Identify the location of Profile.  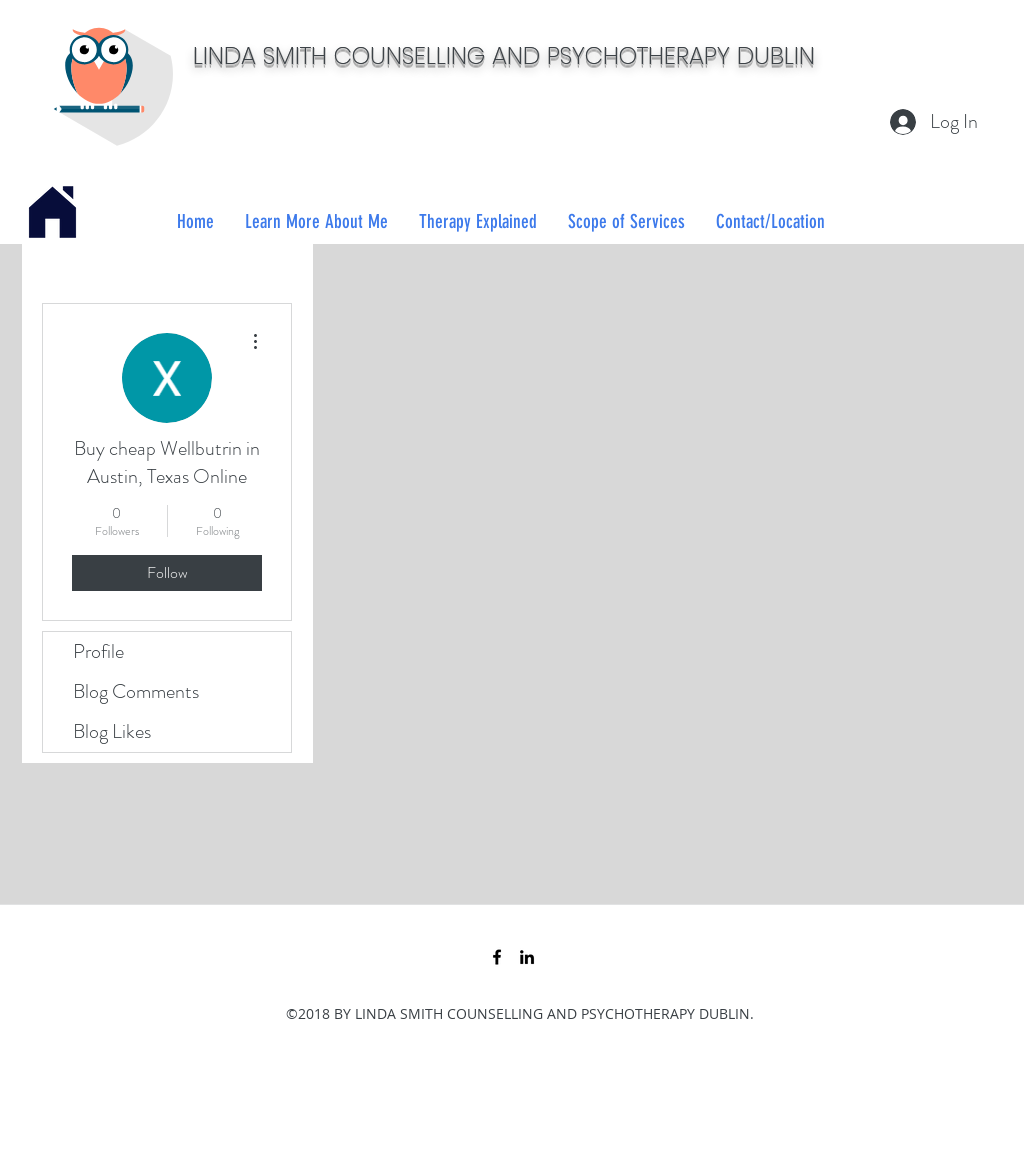
(98, 651).